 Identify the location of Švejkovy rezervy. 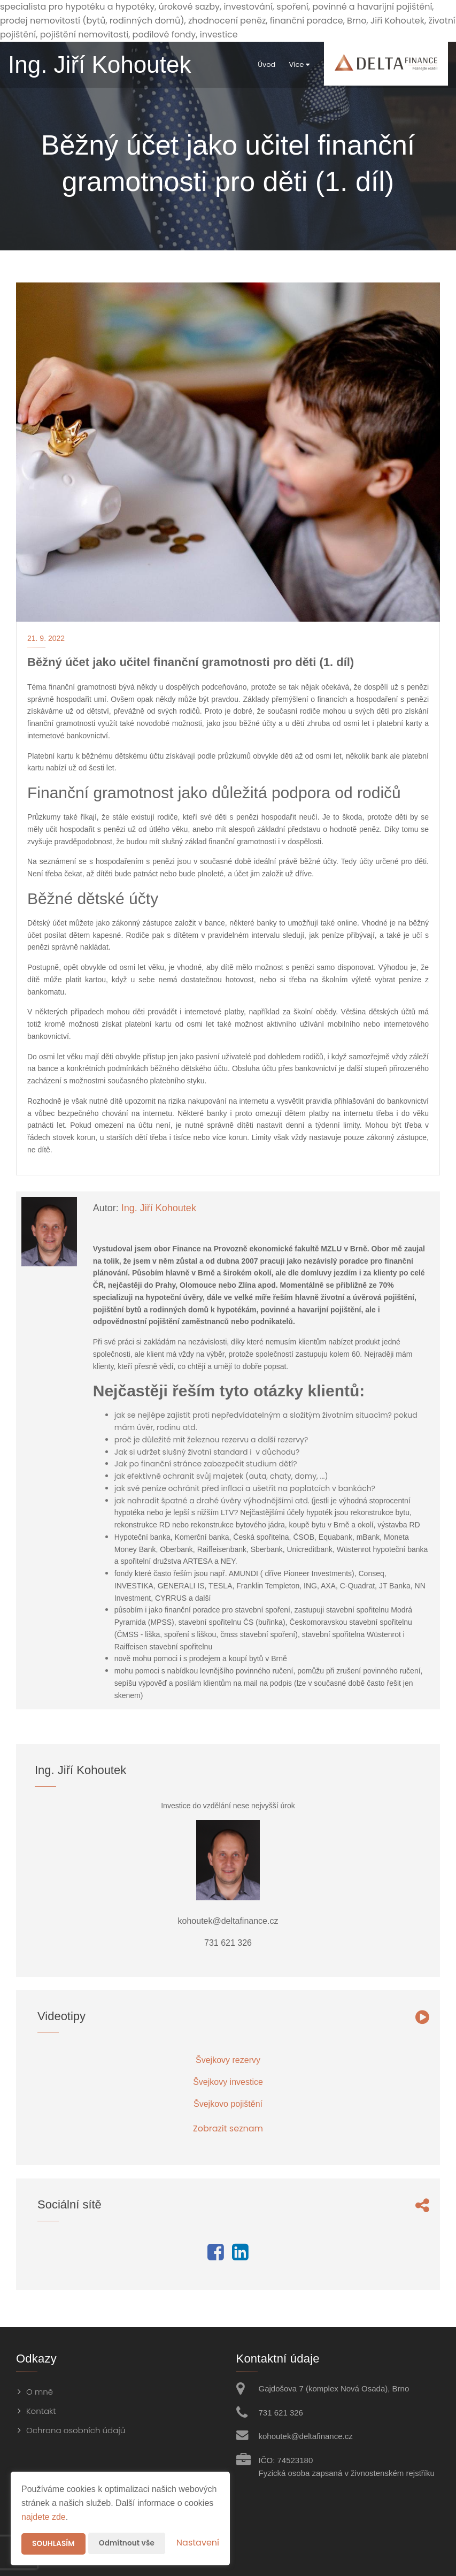
(228, 2060).